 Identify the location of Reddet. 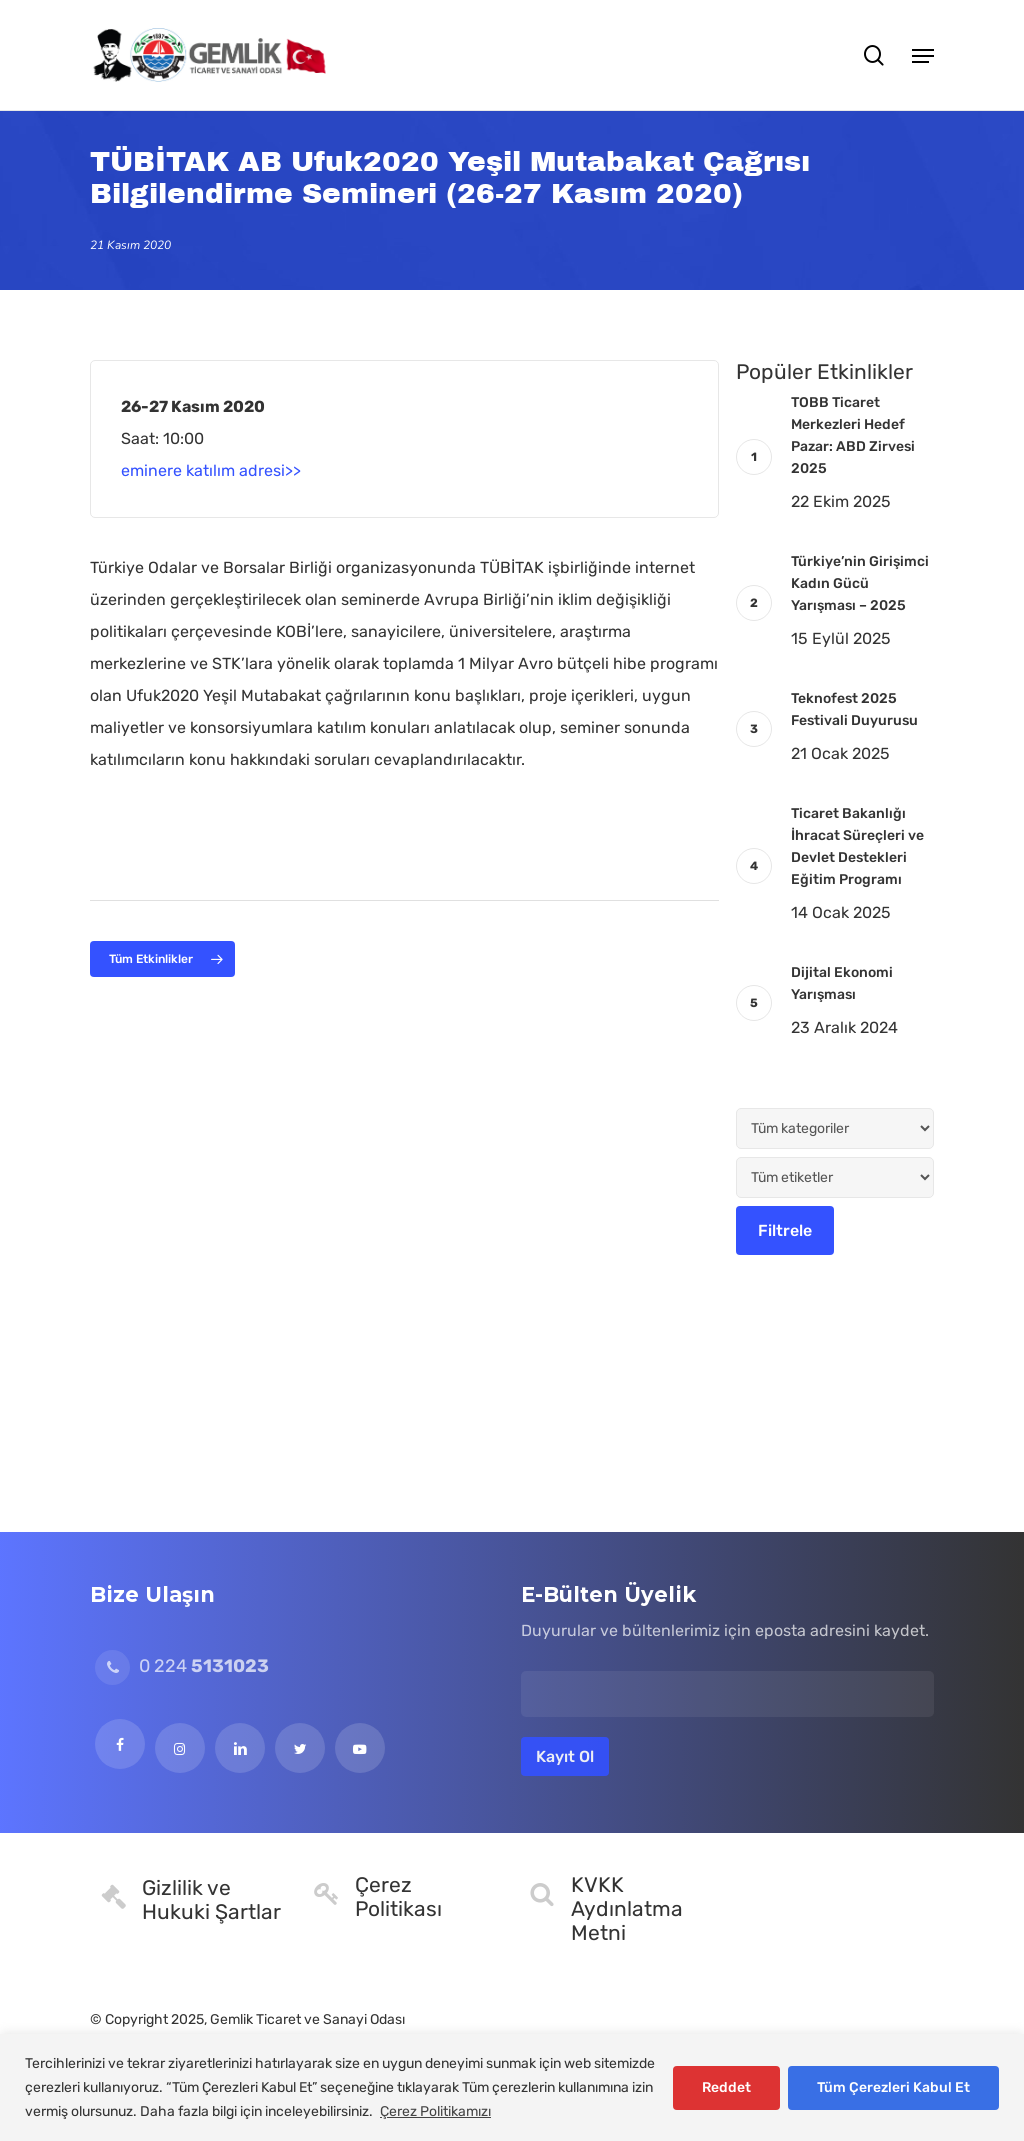
(726, 2087).